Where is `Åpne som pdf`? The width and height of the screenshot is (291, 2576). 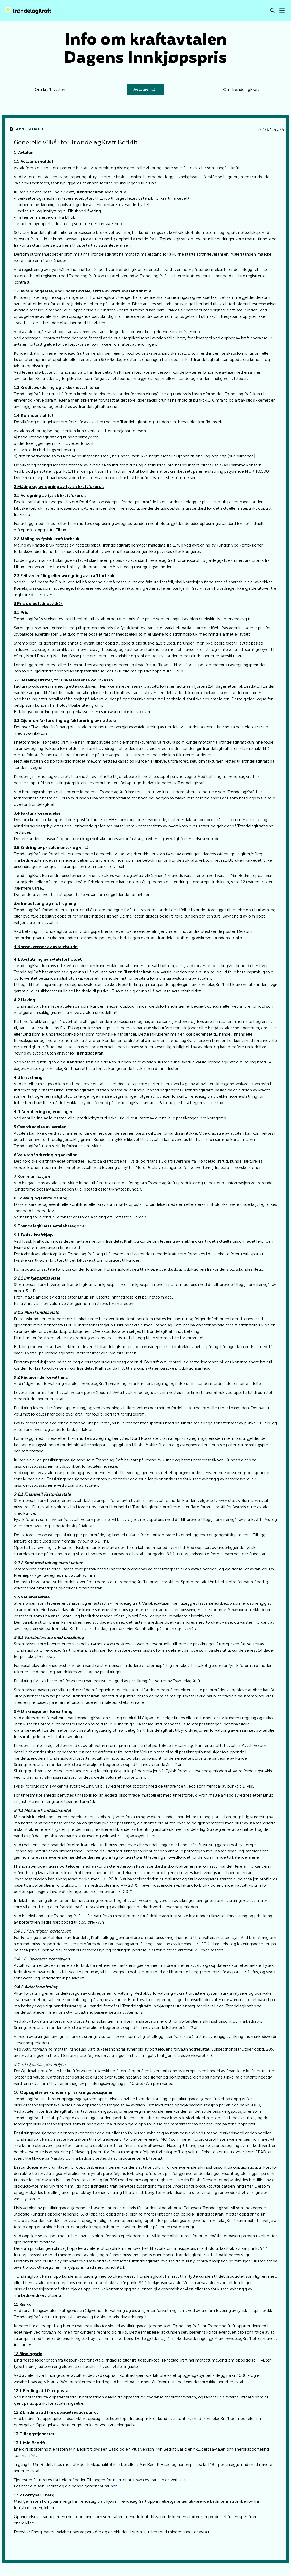
Åpne som pdf is located at coordinates (39, 133).